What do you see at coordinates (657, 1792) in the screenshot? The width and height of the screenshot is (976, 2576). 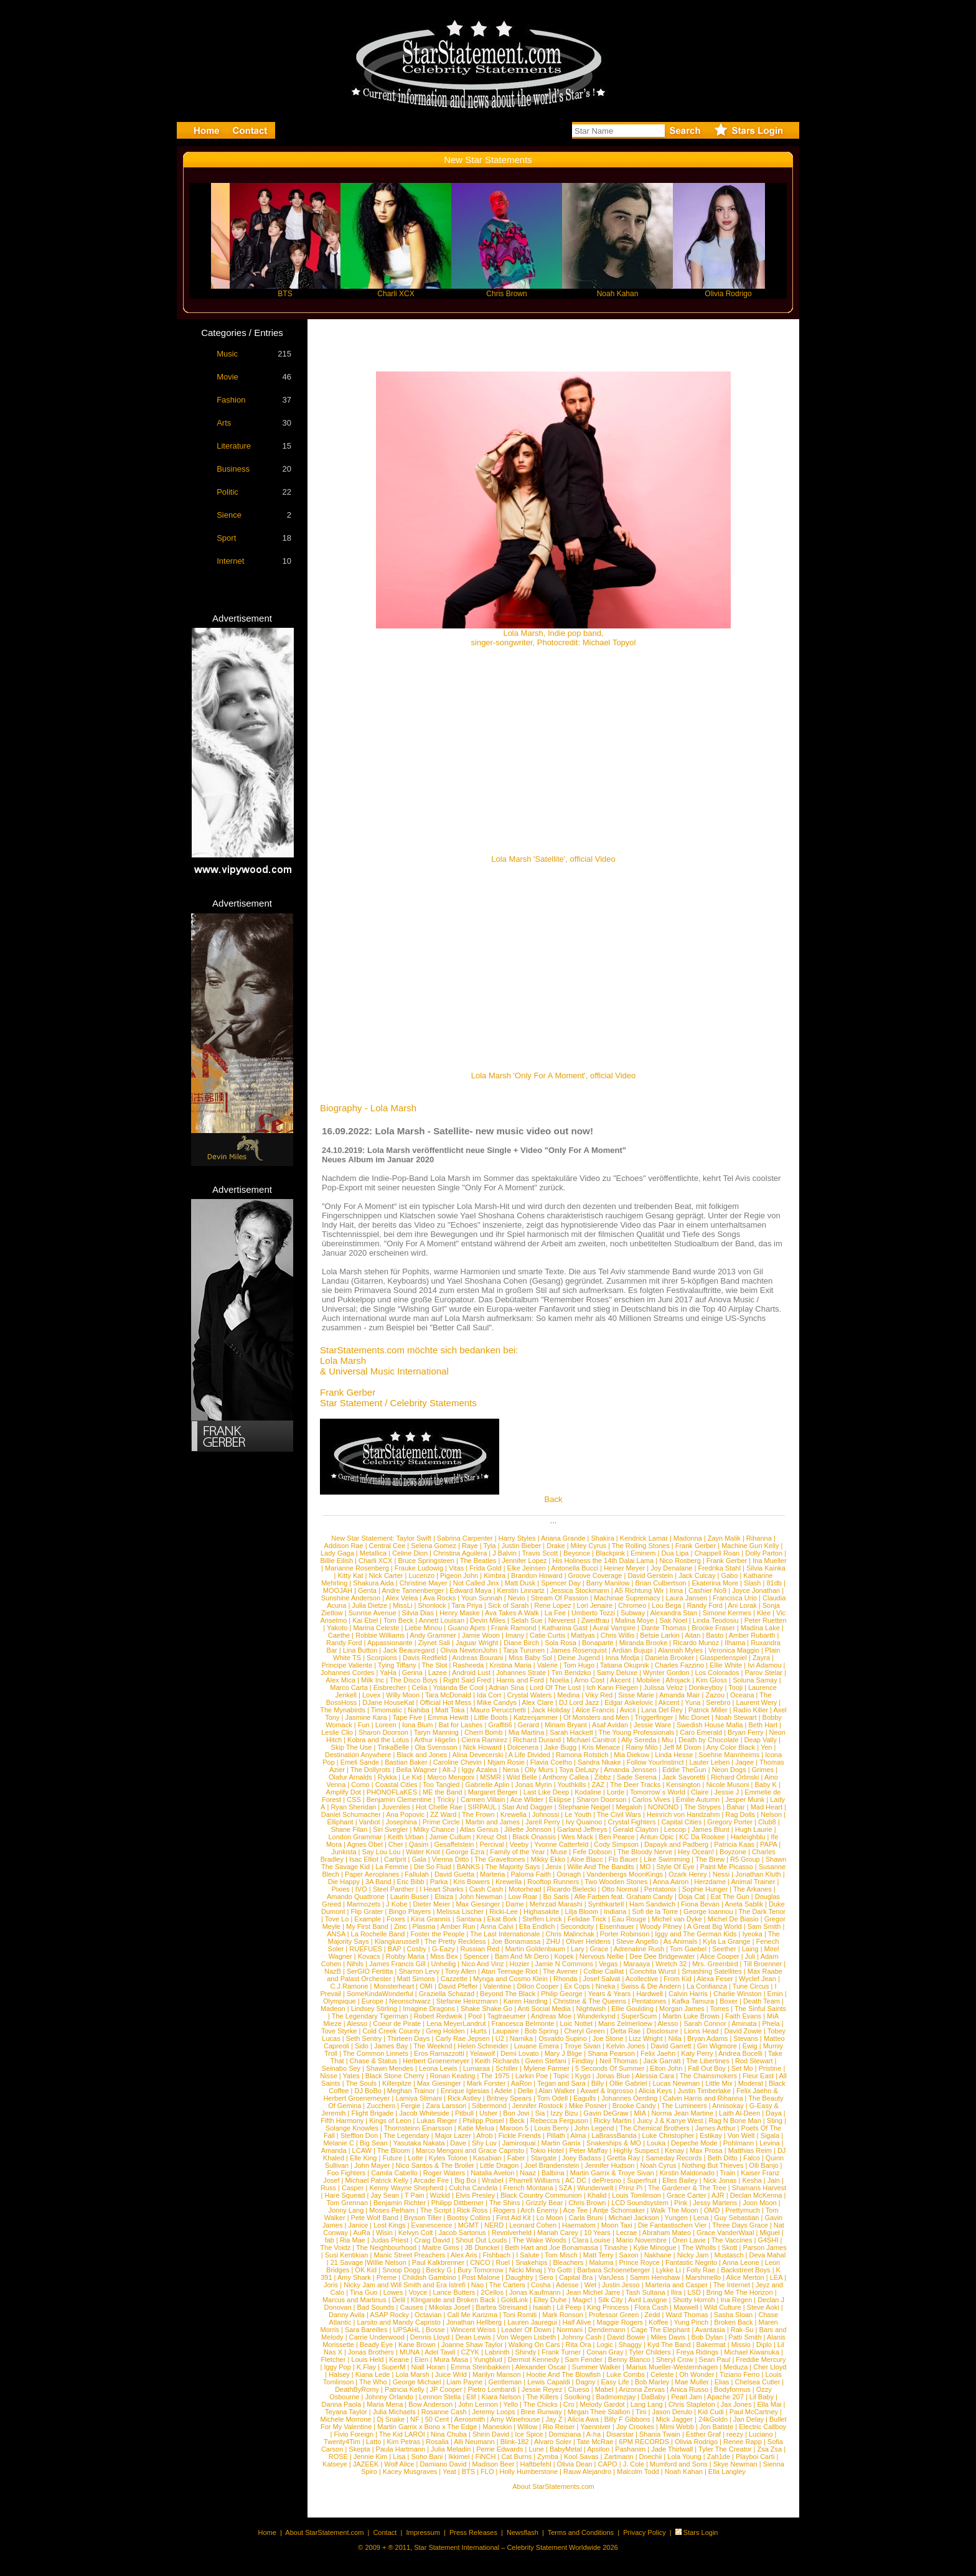 I see `Tomorrow´s World` at bounding box center [657, 1792].